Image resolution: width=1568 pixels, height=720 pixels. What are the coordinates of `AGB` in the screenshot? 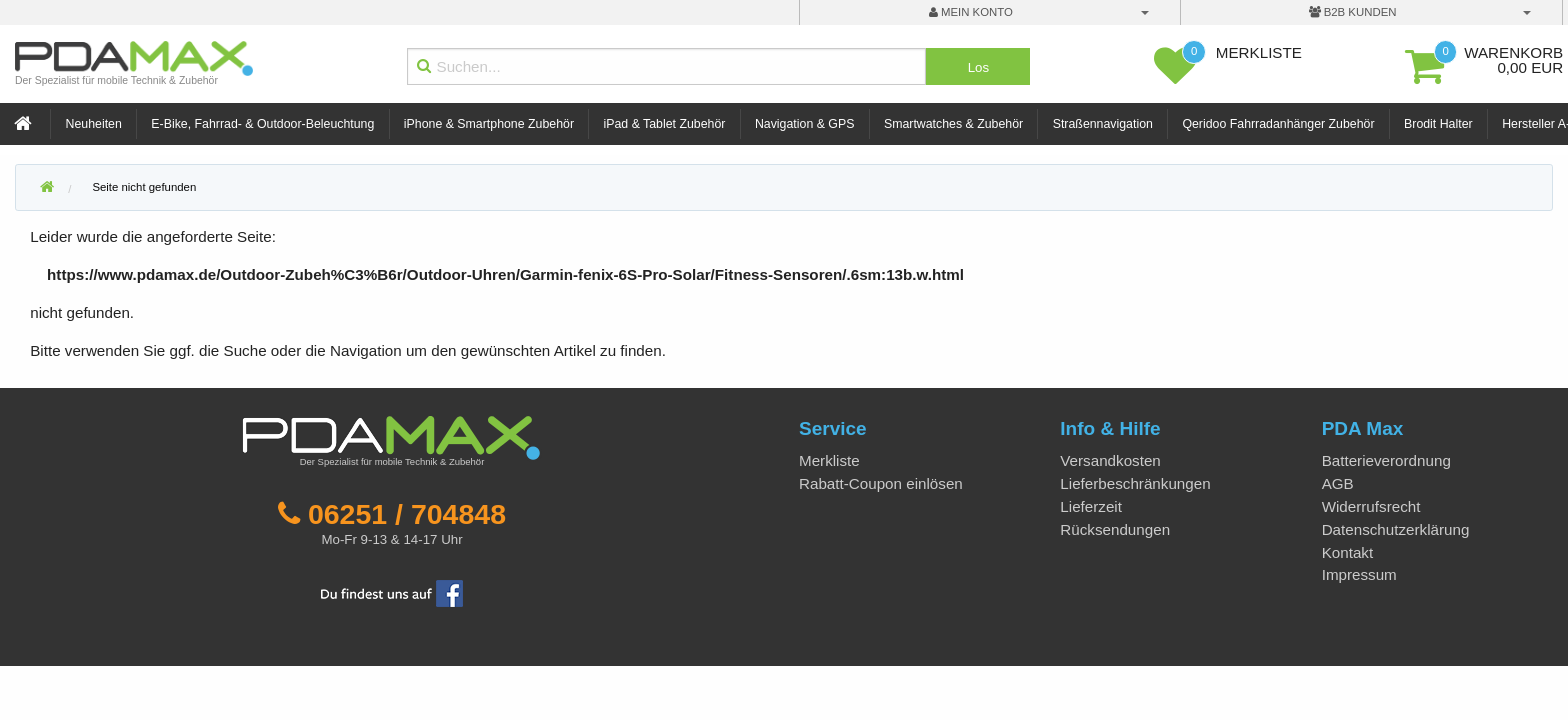 It's located at (1338, 483).